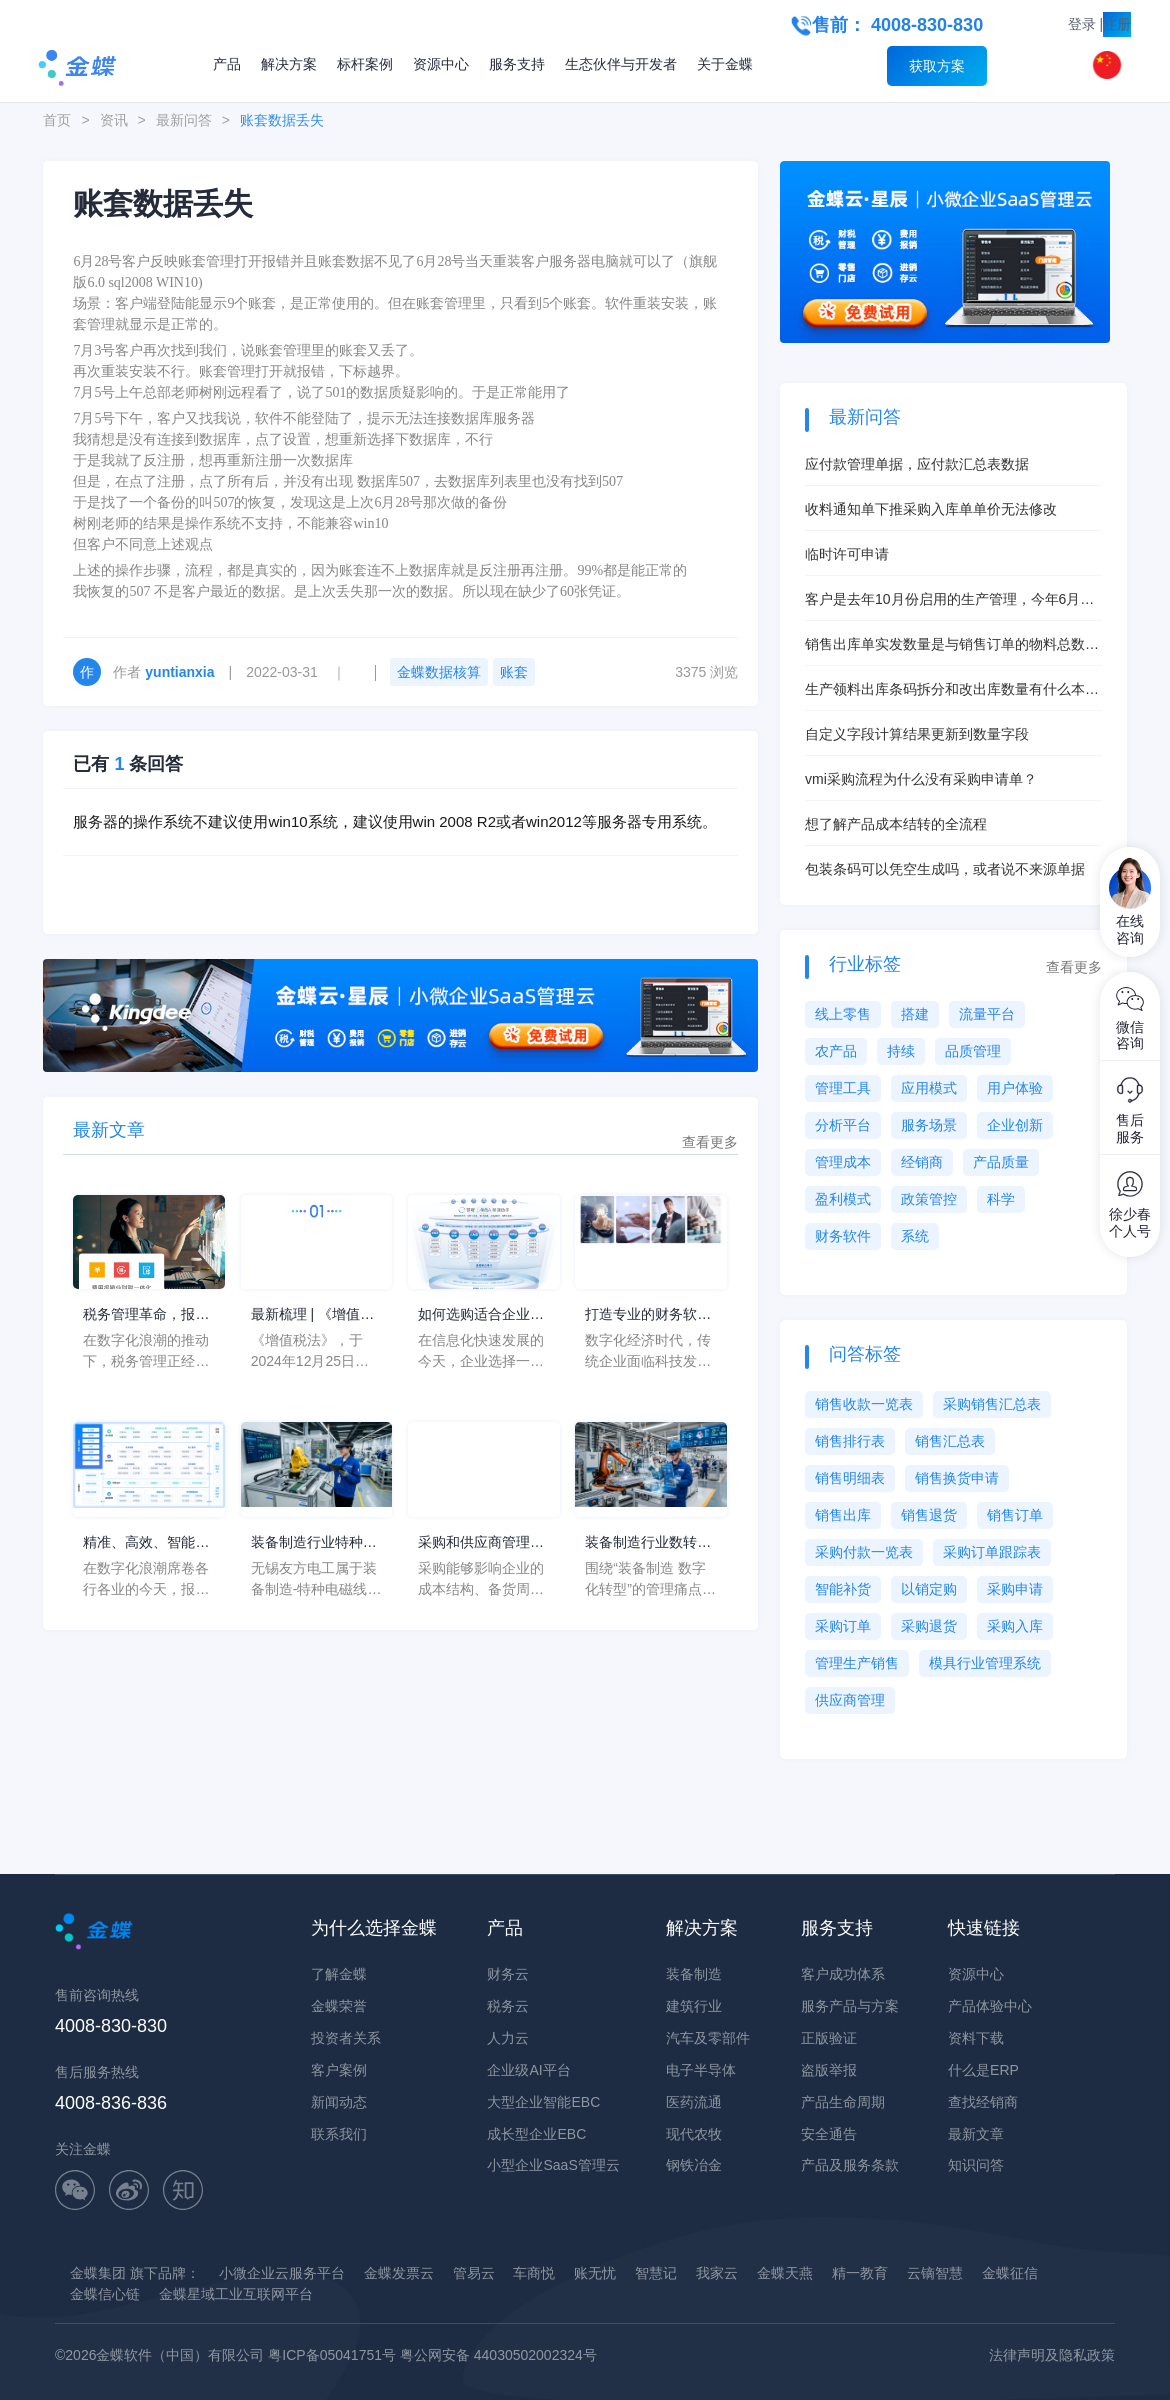 This screenshot has height=2400, width=1170. What do you see at coordinates (850, 1700) in the screenshot?
I see `供应商管理` at bounding box center [850, 1700].